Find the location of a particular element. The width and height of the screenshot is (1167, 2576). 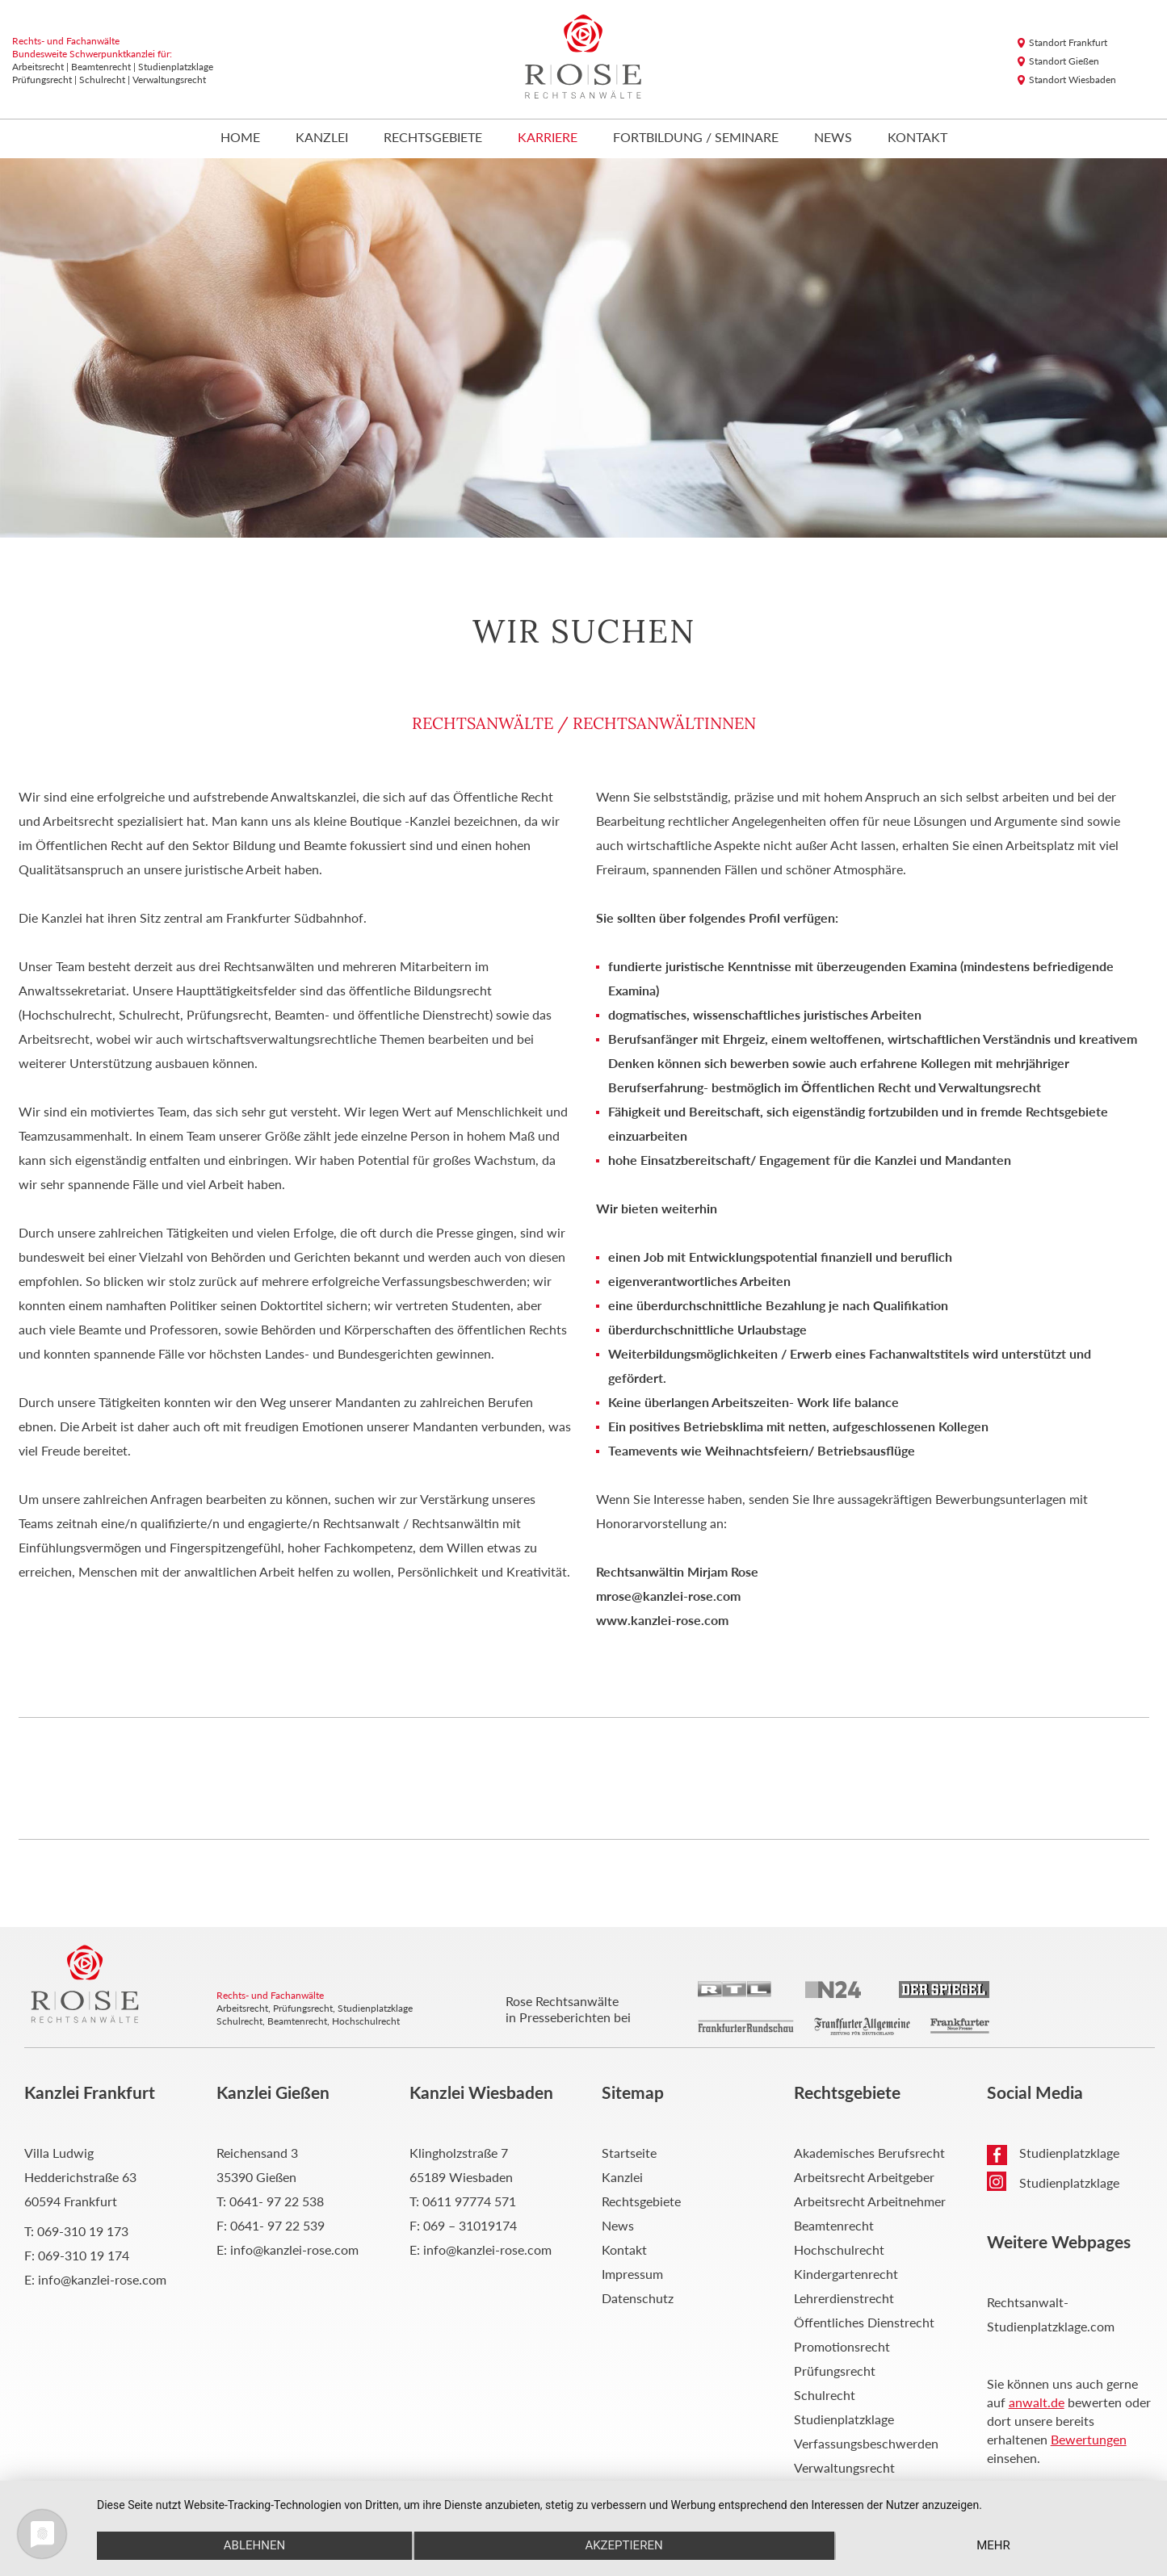

Home is located at coordinates (240, 138).